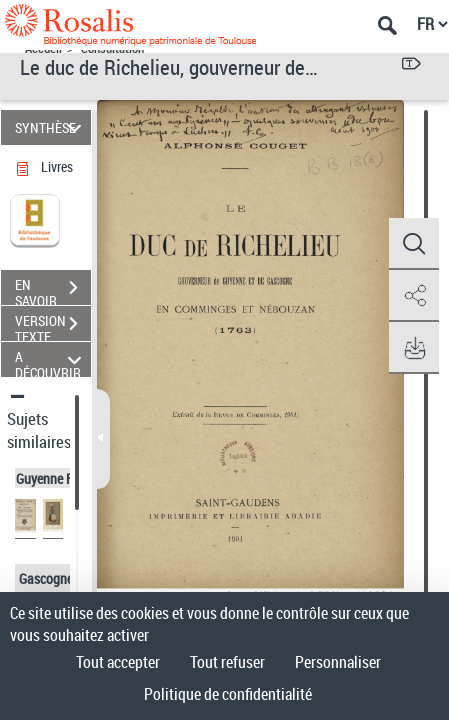 The width and height of the screenshot is (449, 720). Describe the element at coordinates (414, 244) in the screenshot. I see `[button]` at that location.